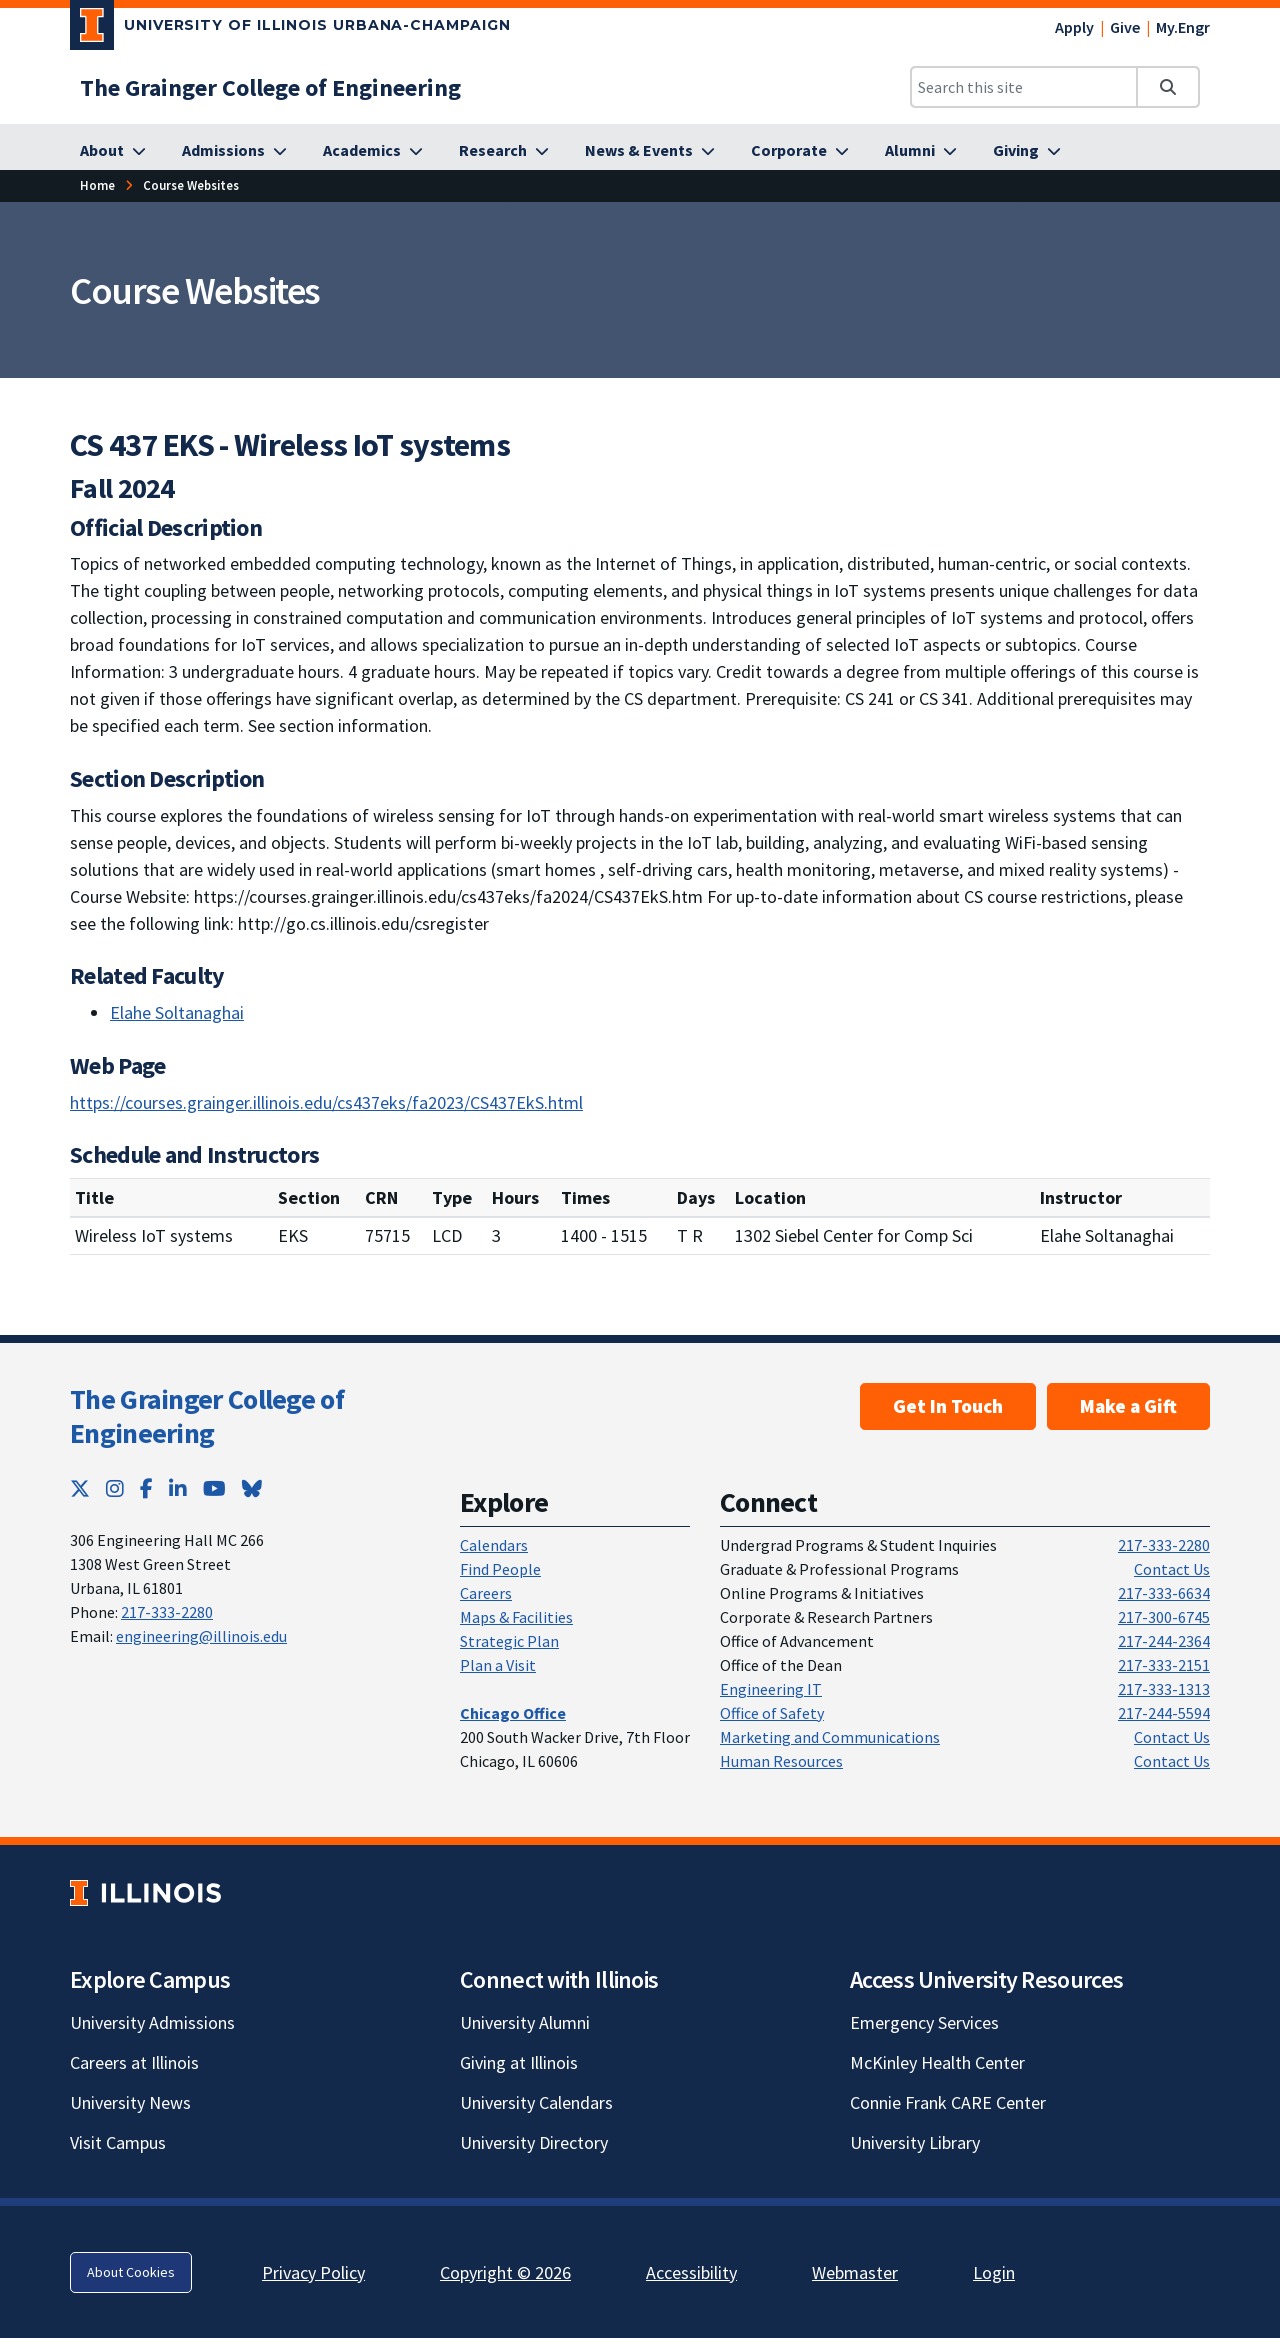 The width and height of the screenshot is (1280, 2338). I want to click on 217-333-2151, so click(1164, 1665).